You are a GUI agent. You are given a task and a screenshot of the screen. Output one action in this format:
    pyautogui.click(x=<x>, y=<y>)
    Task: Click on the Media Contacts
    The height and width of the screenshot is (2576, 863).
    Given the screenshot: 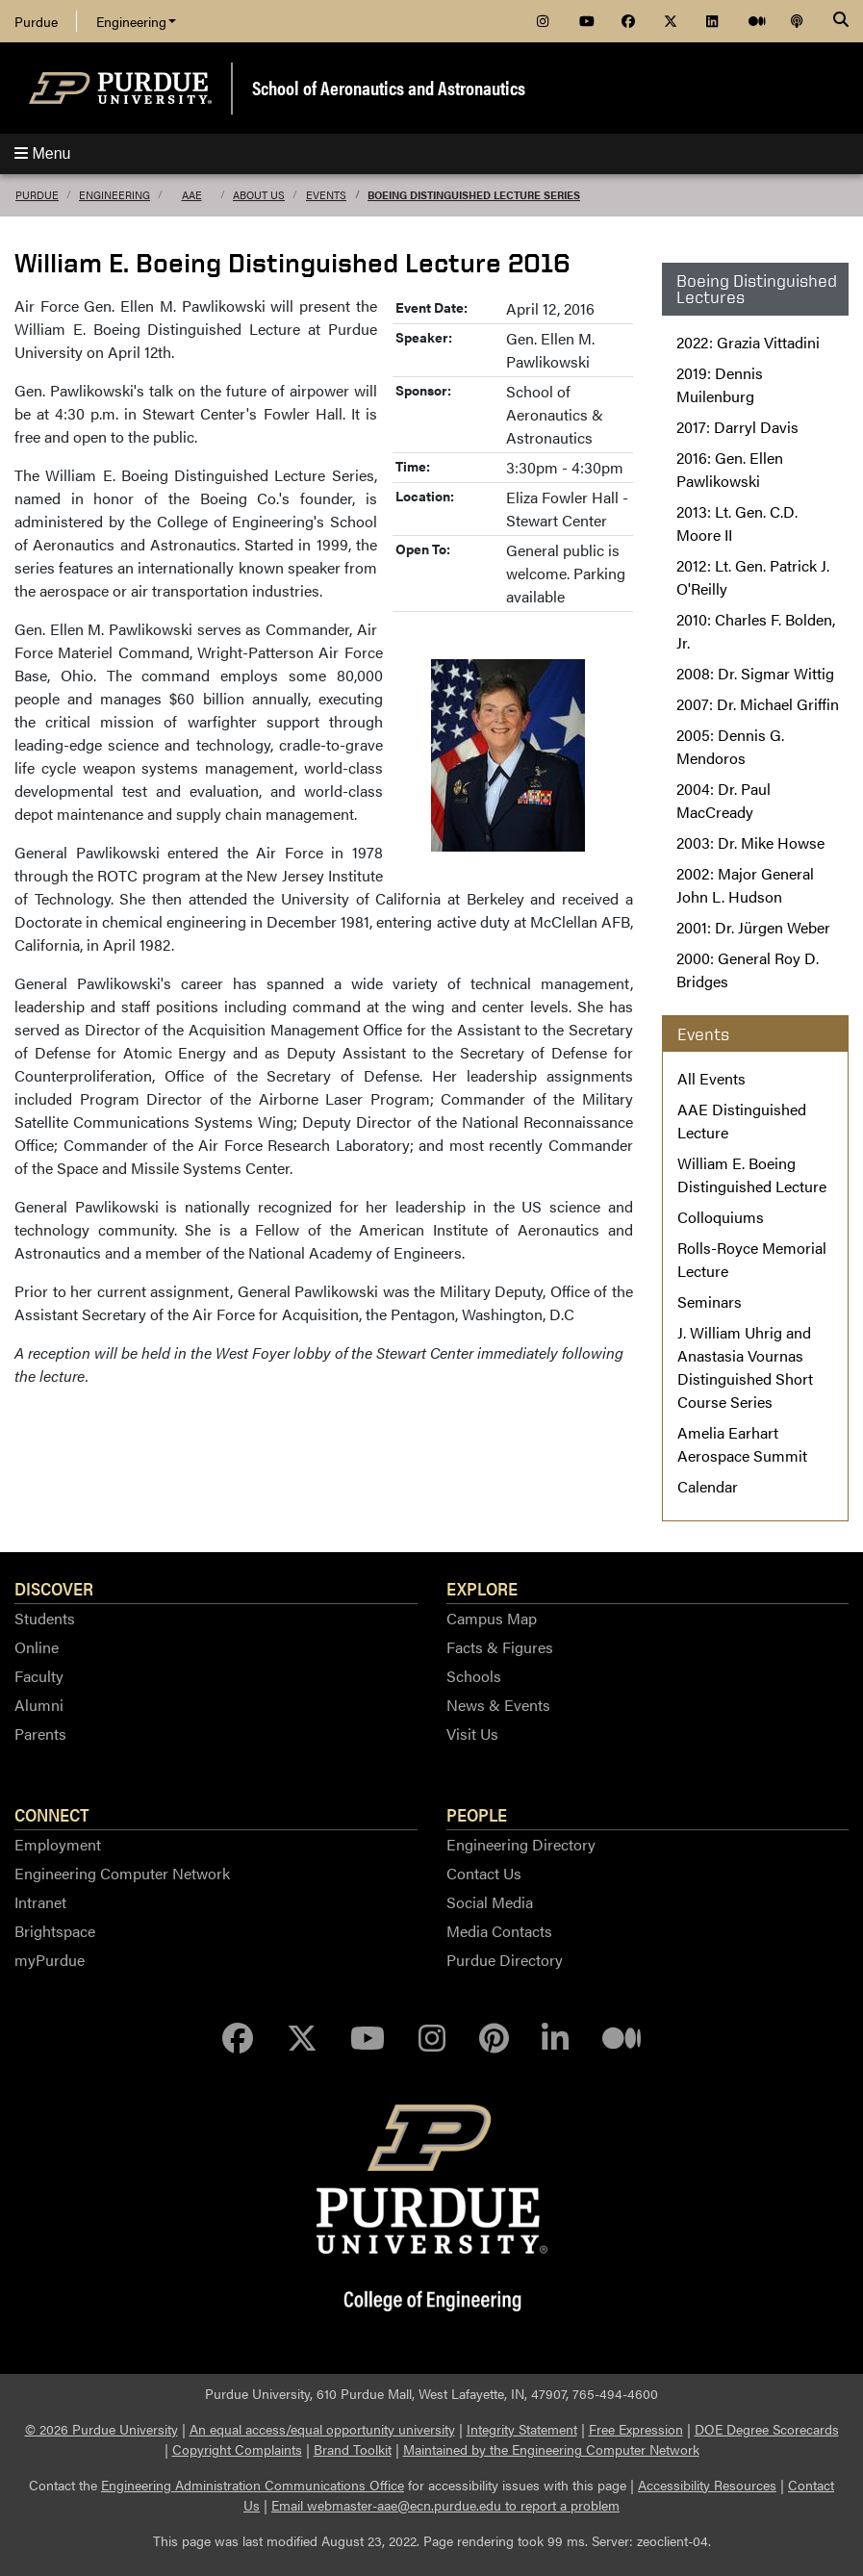 What is the action you would take?
    pyautogui.click(x=499, y=1931)
    